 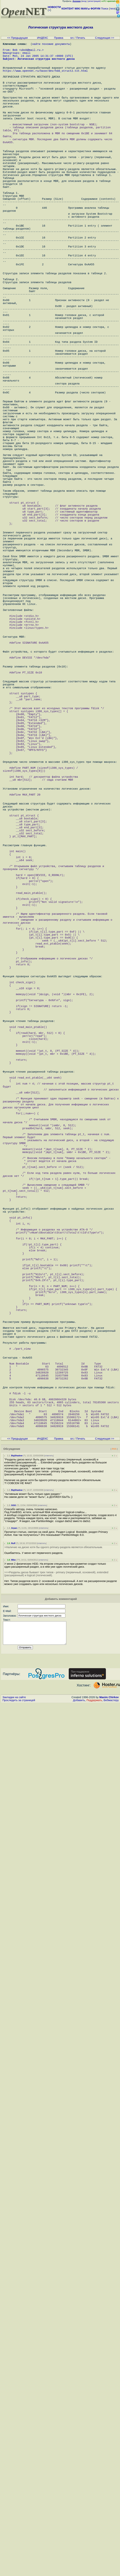 What do you see at coordinates (17, 37) in the screenshot?
I see `<< Предыдущая` at bounding box center [17, 37].